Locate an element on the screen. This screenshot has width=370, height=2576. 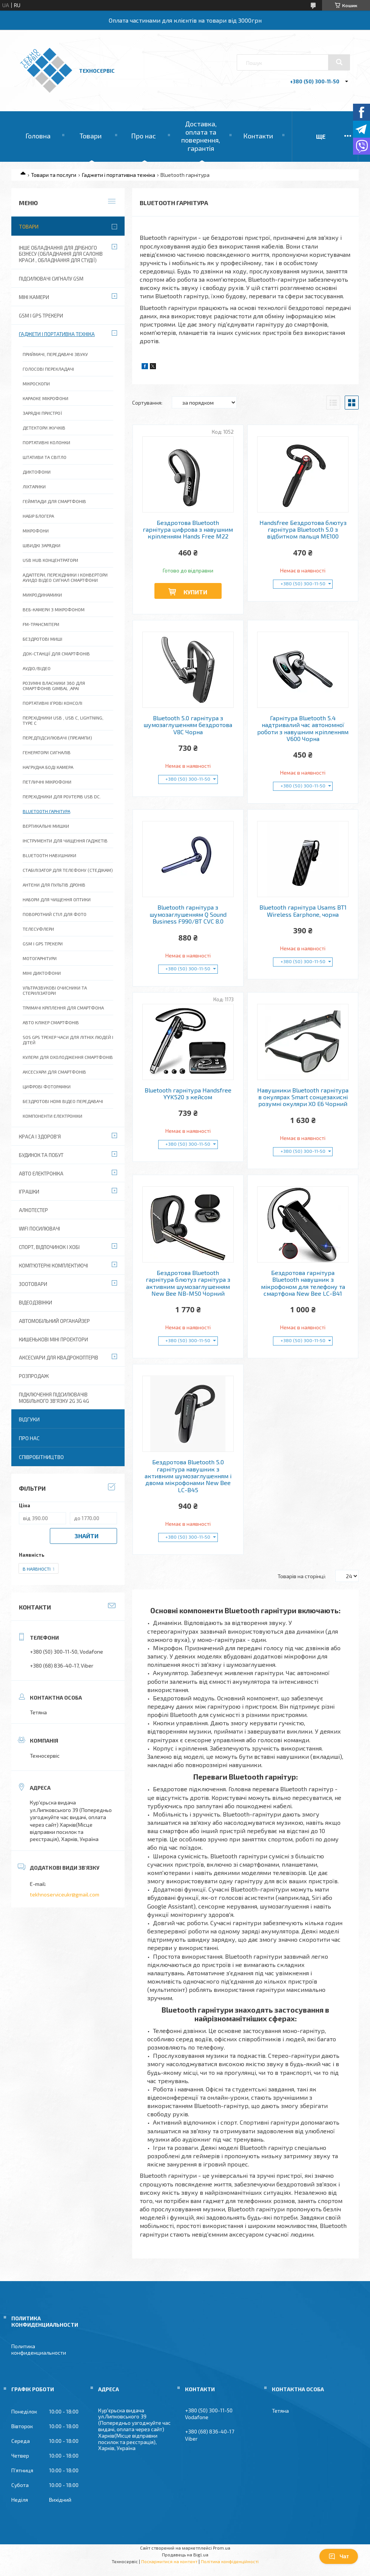
Продавець на Bigl.ua is located at coordinates (185, 2554).